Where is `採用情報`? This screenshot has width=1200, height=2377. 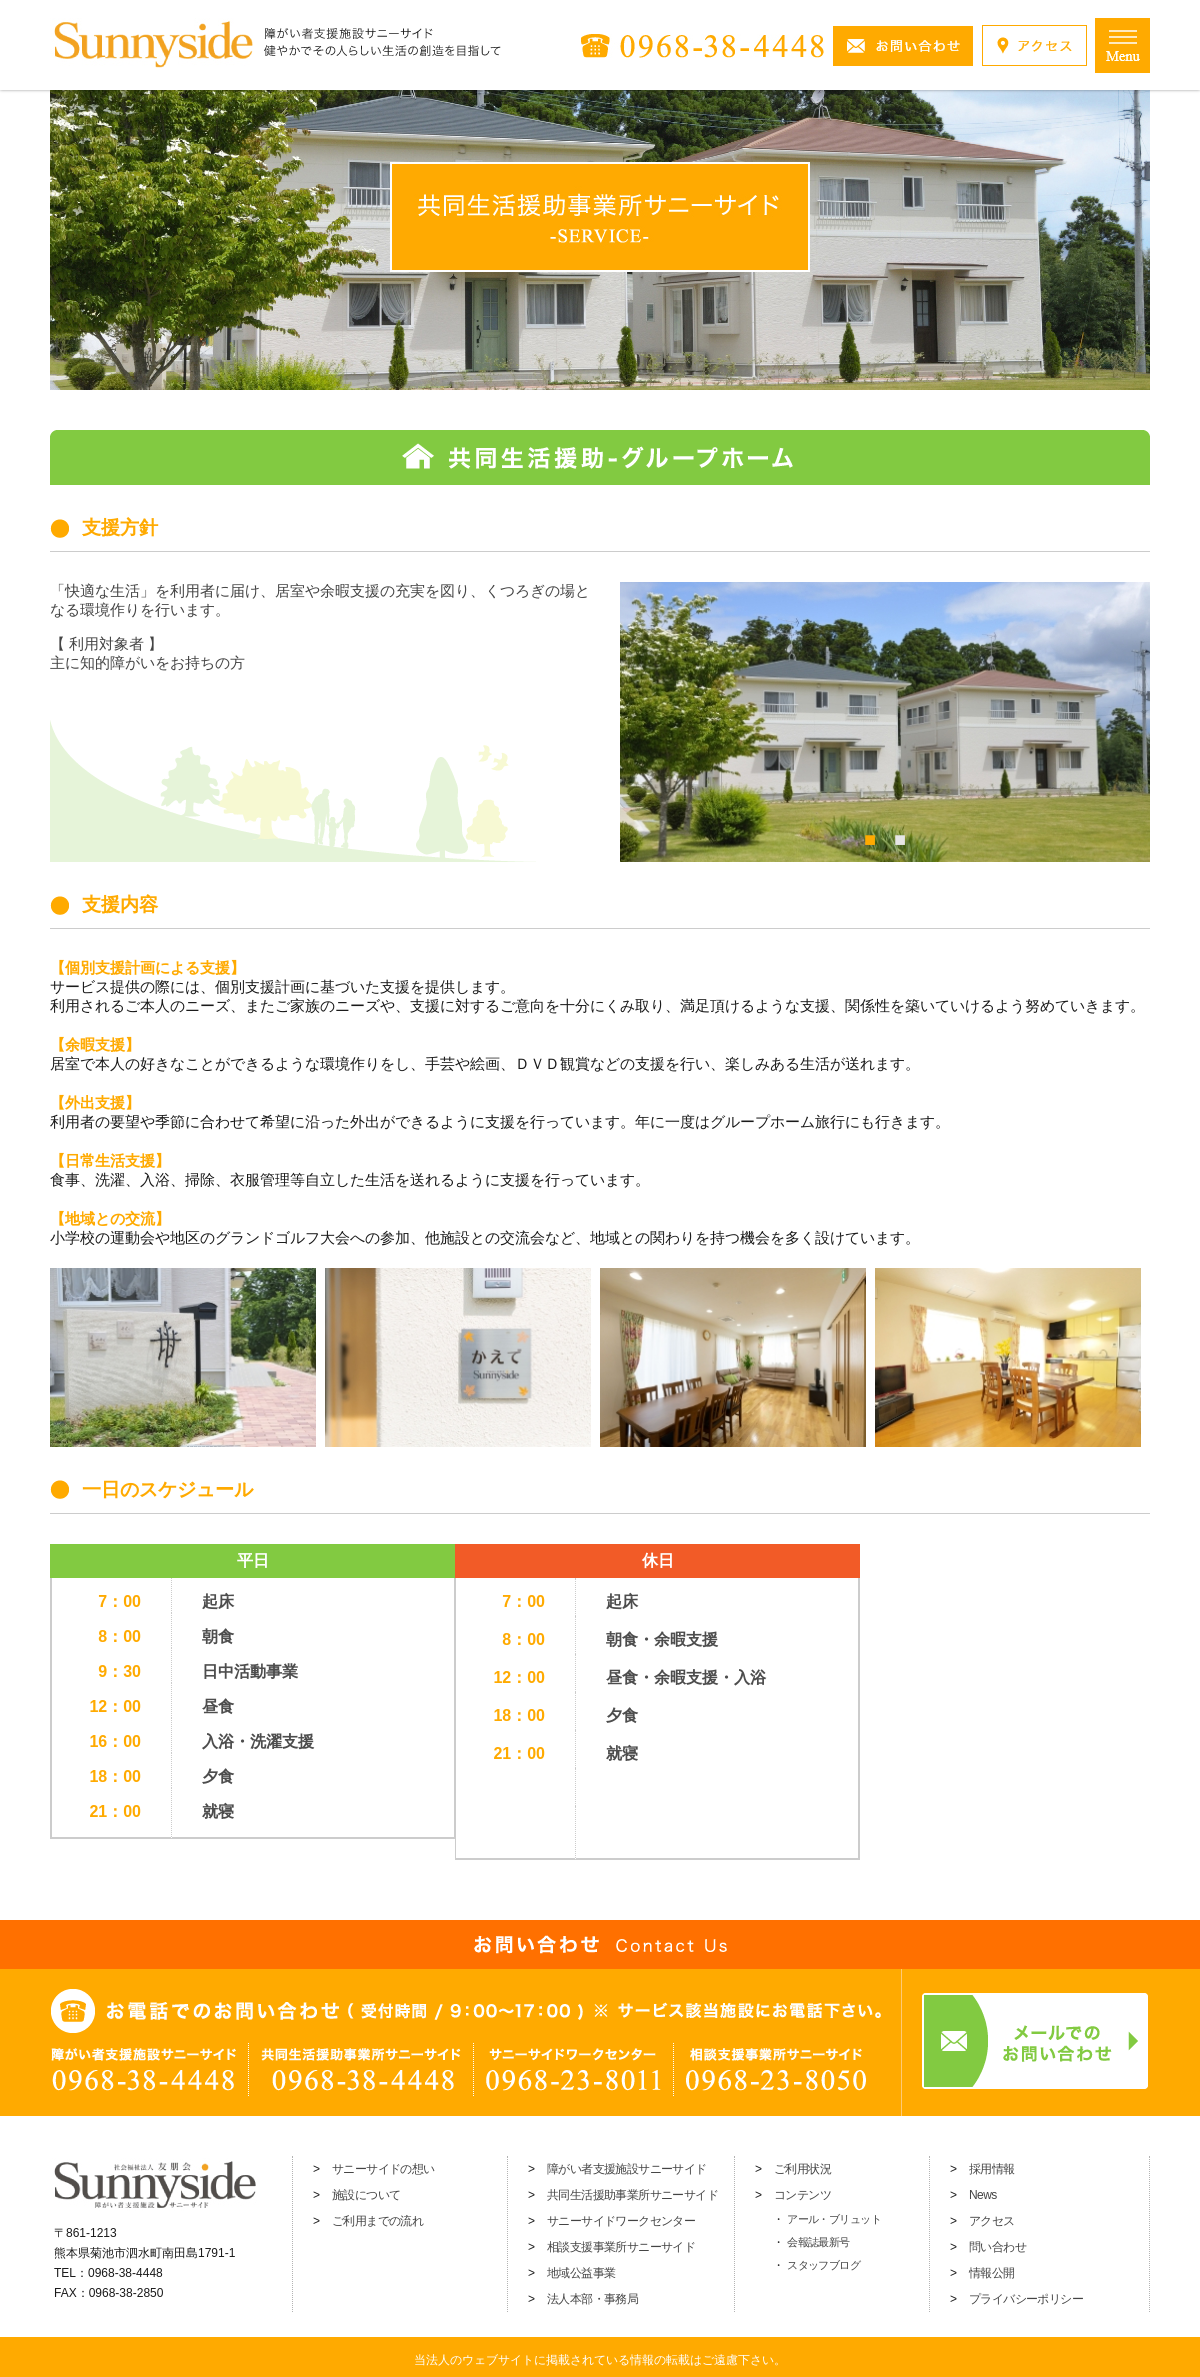
採用情報 is located at coordinates (992, 2169).